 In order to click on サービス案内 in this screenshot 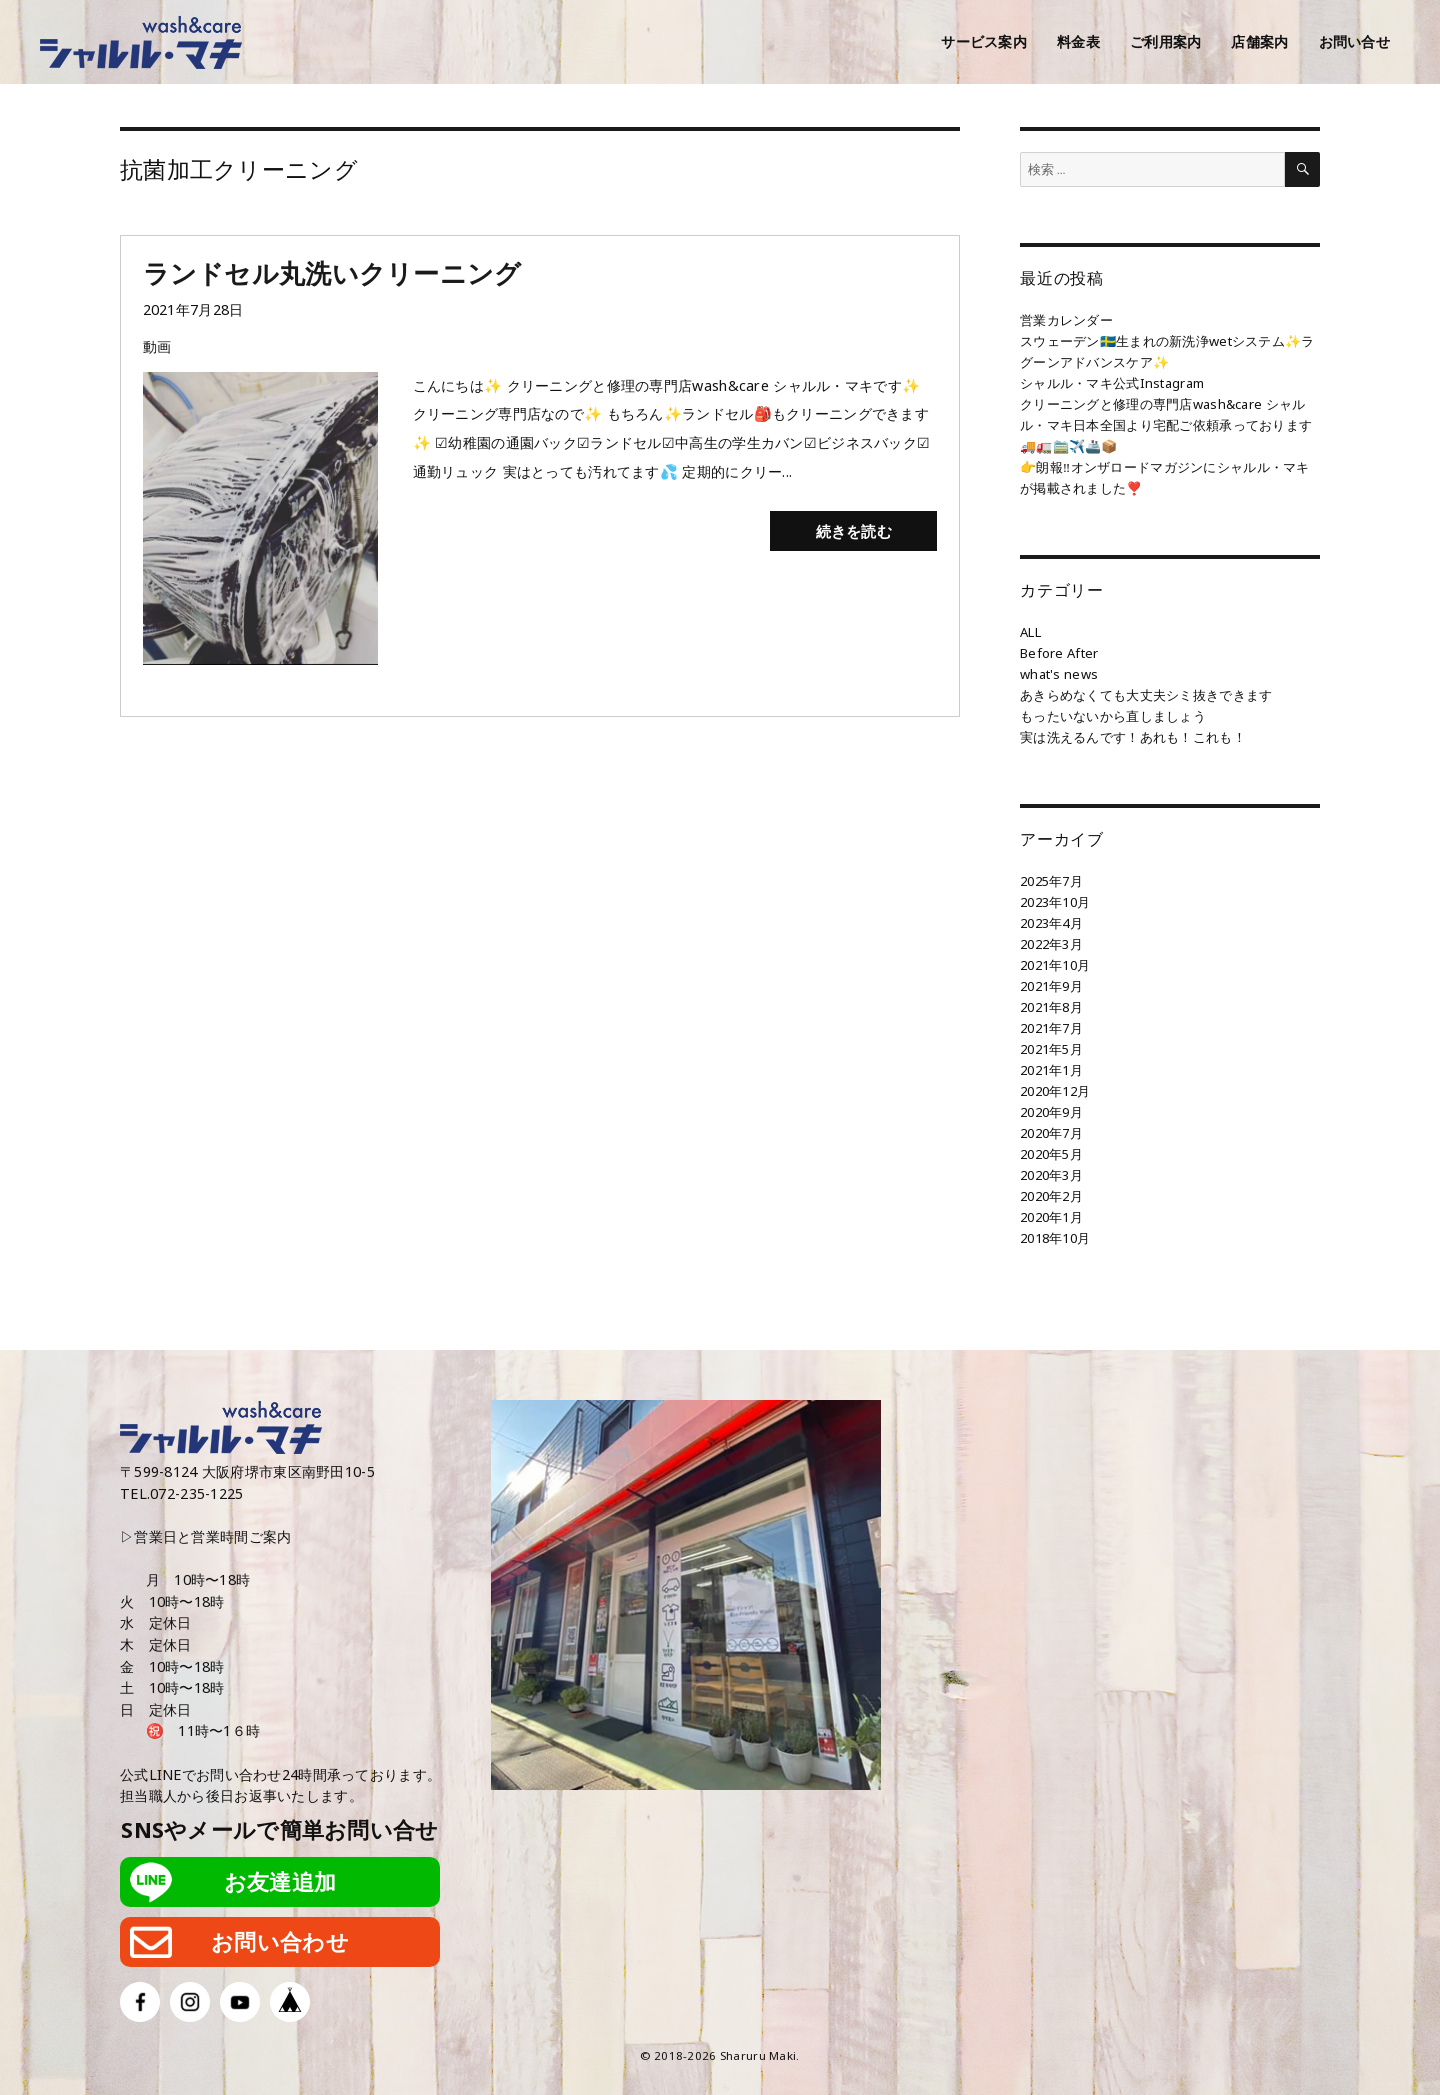, I will do `click(984, 41)`.